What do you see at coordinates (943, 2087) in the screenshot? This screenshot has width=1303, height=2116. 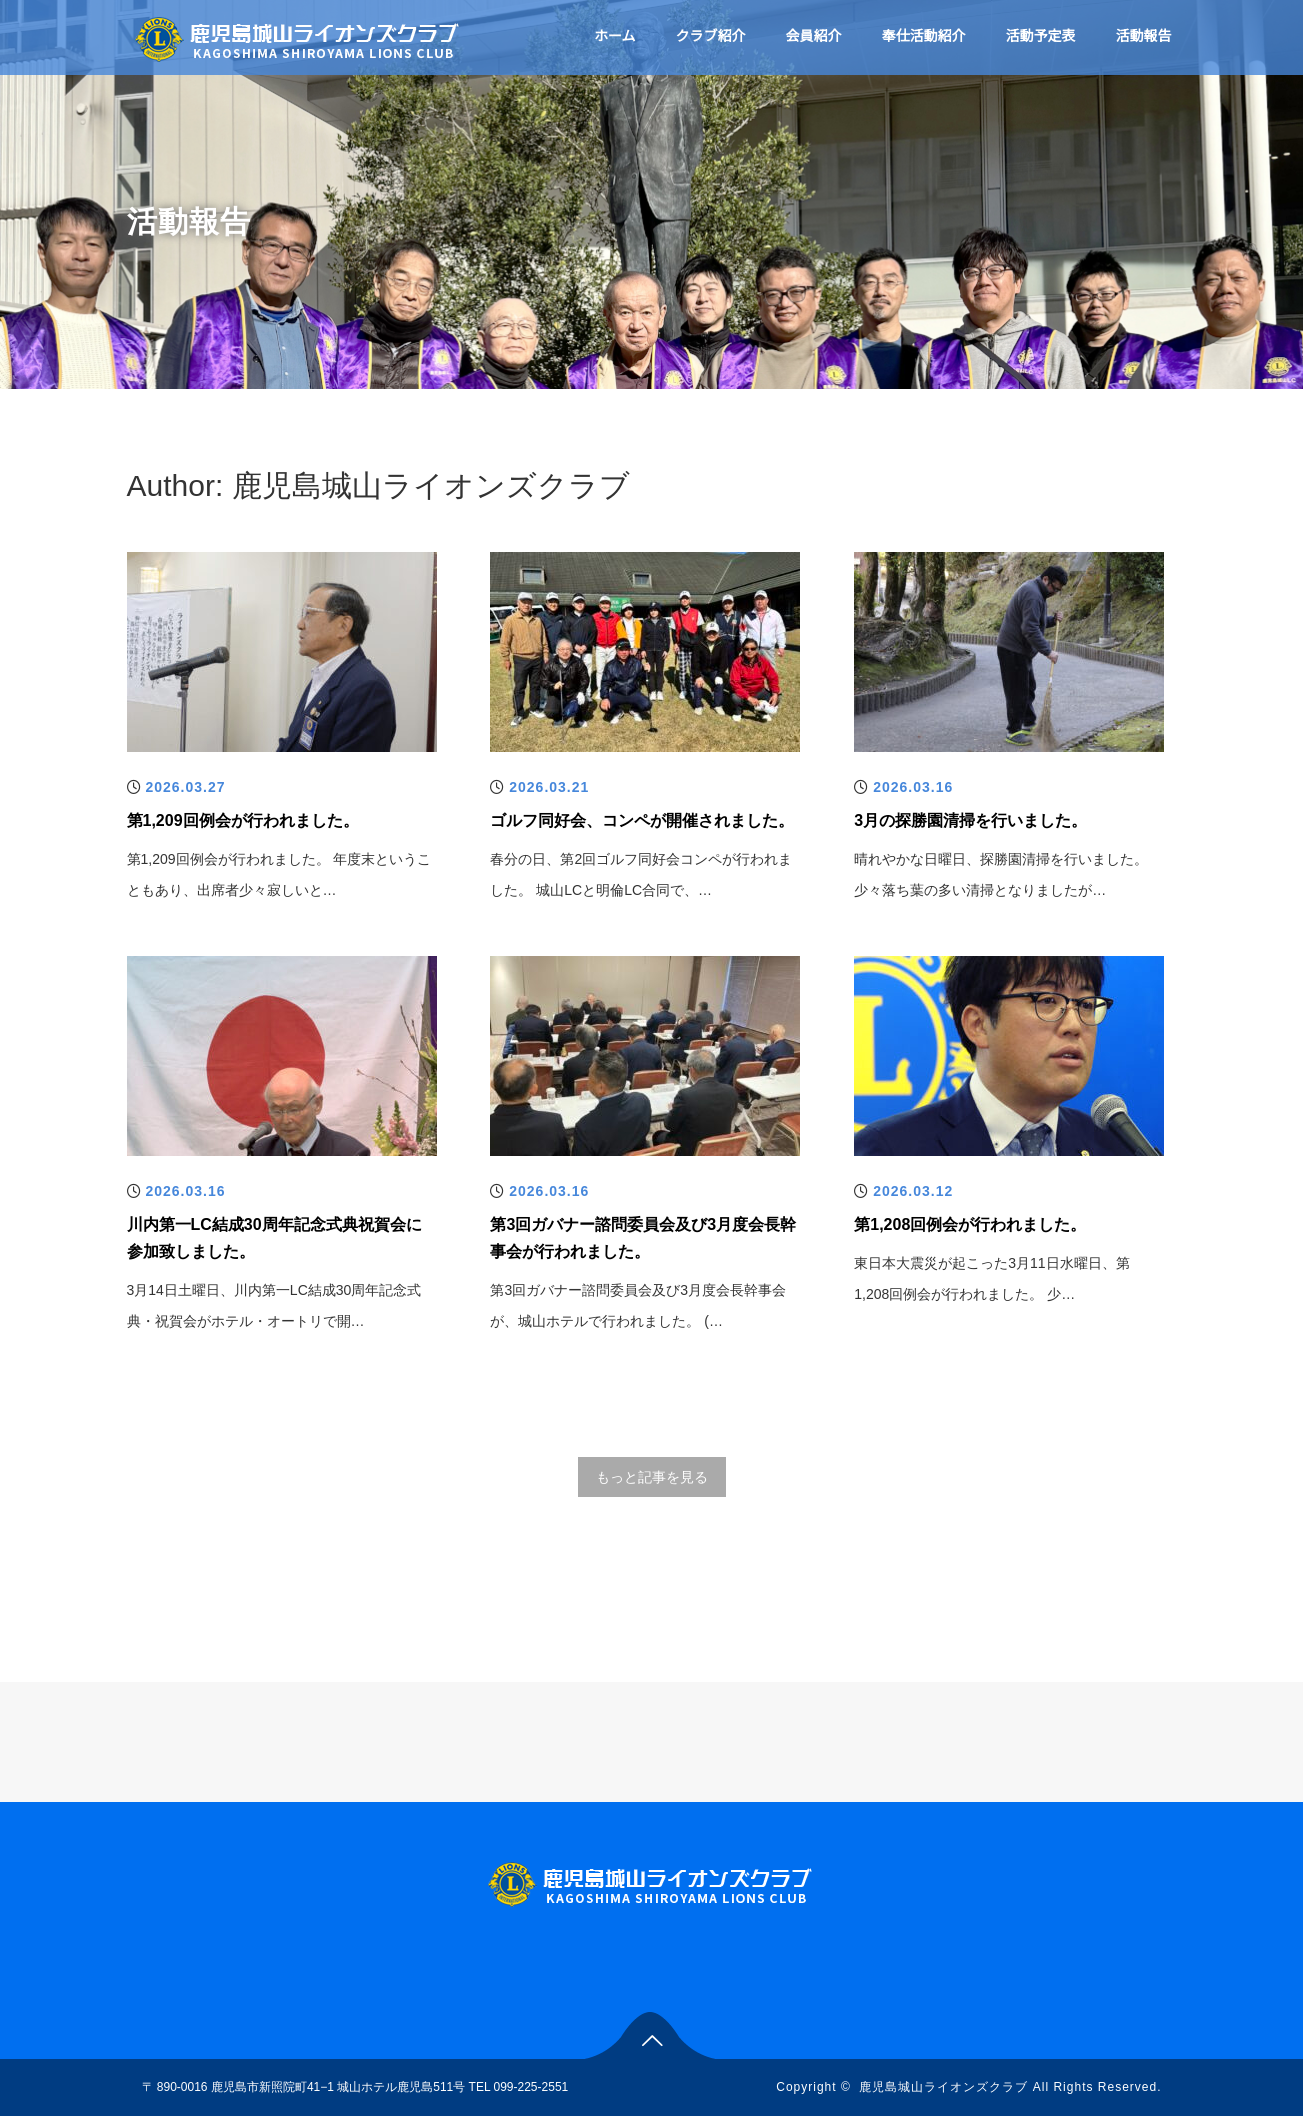 I see `鹿児島城山ライオンズクラブ` at bounding box center [943, 2087].